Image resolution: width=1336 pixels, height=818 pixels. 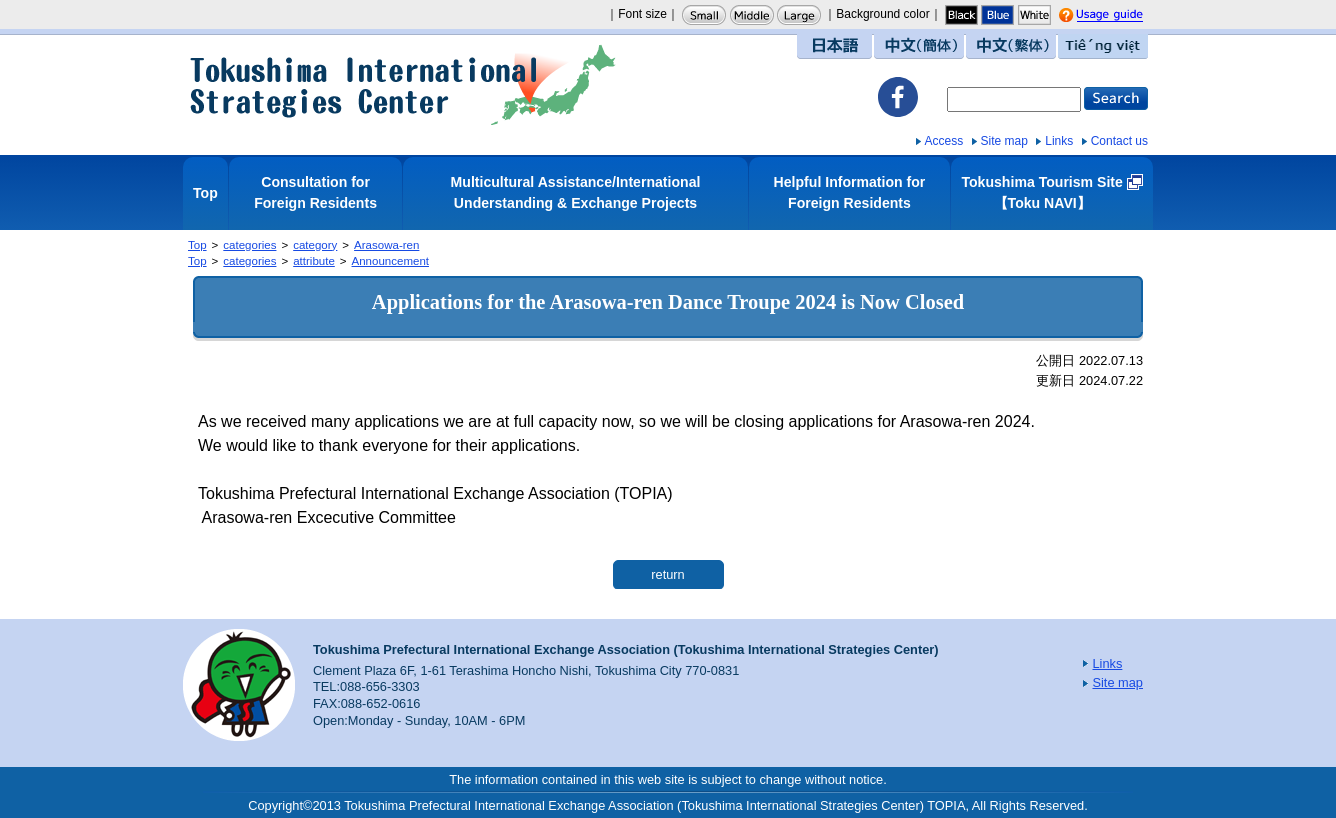 I want to click on category, so click(x=315, y=245).